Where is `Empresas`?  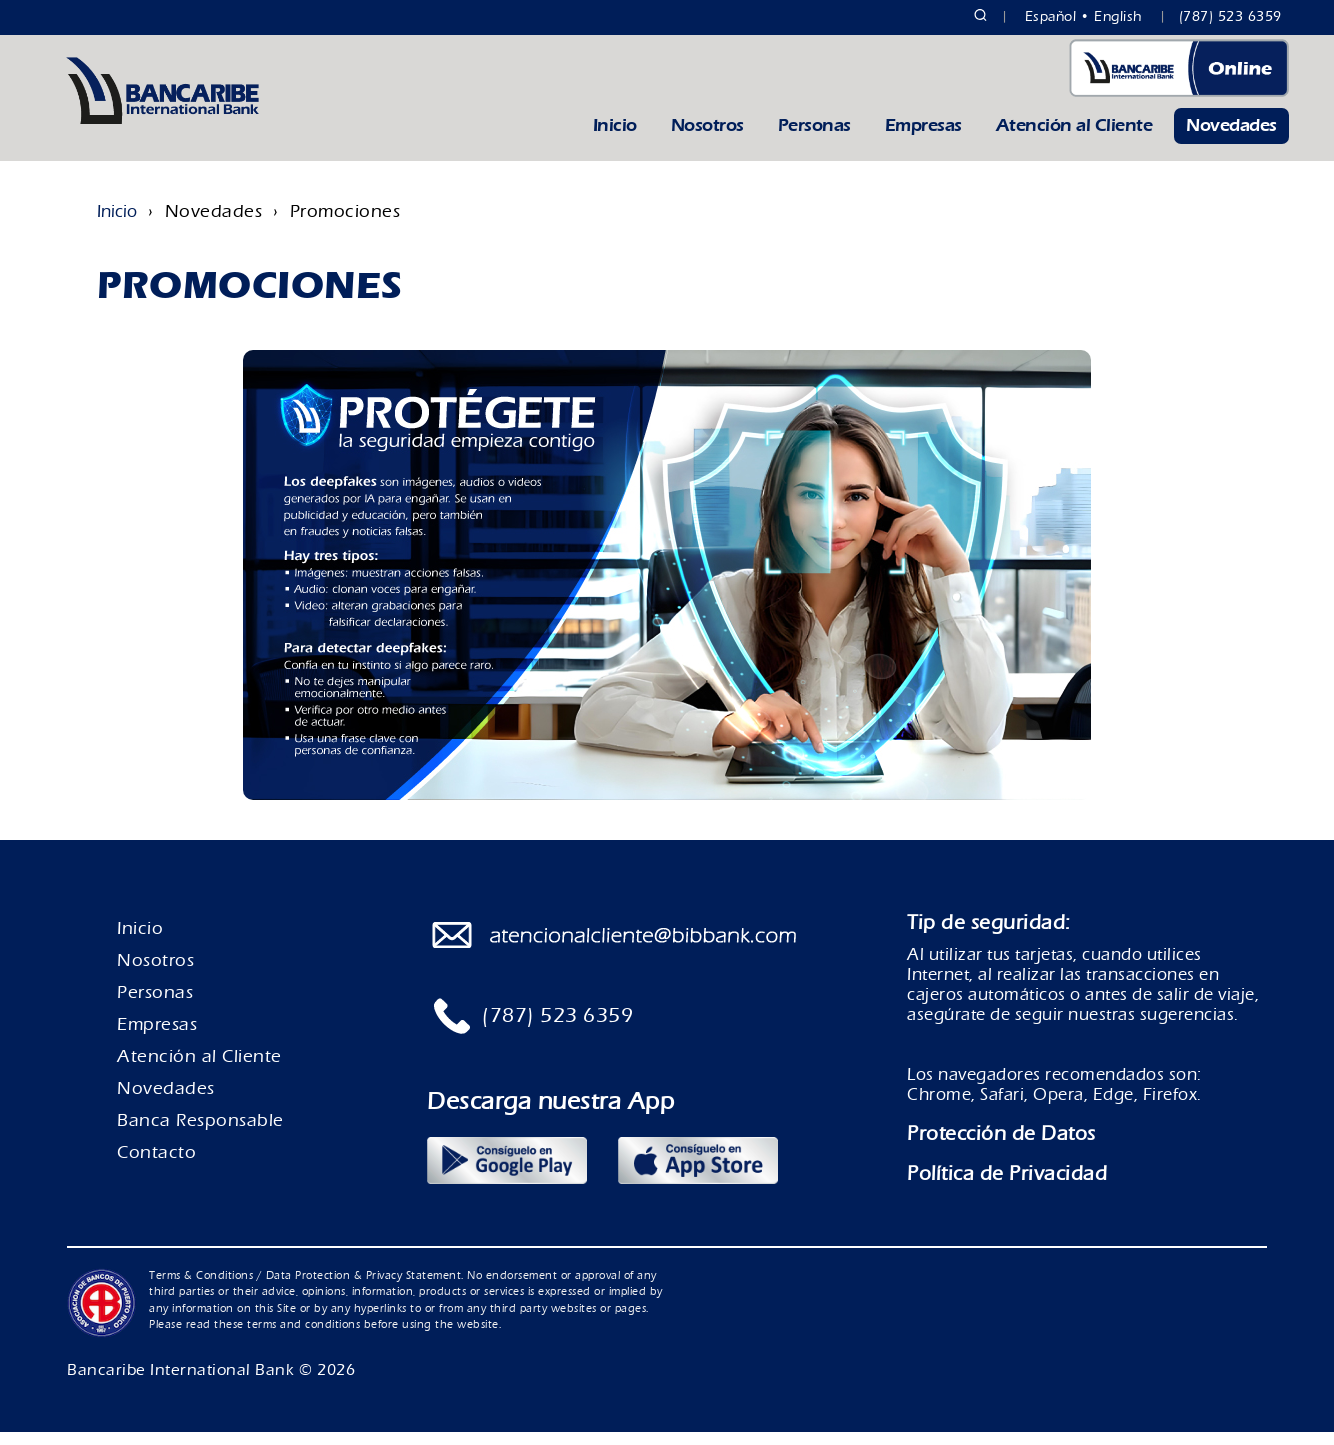
Empresas is located at coordinates (923, 138).